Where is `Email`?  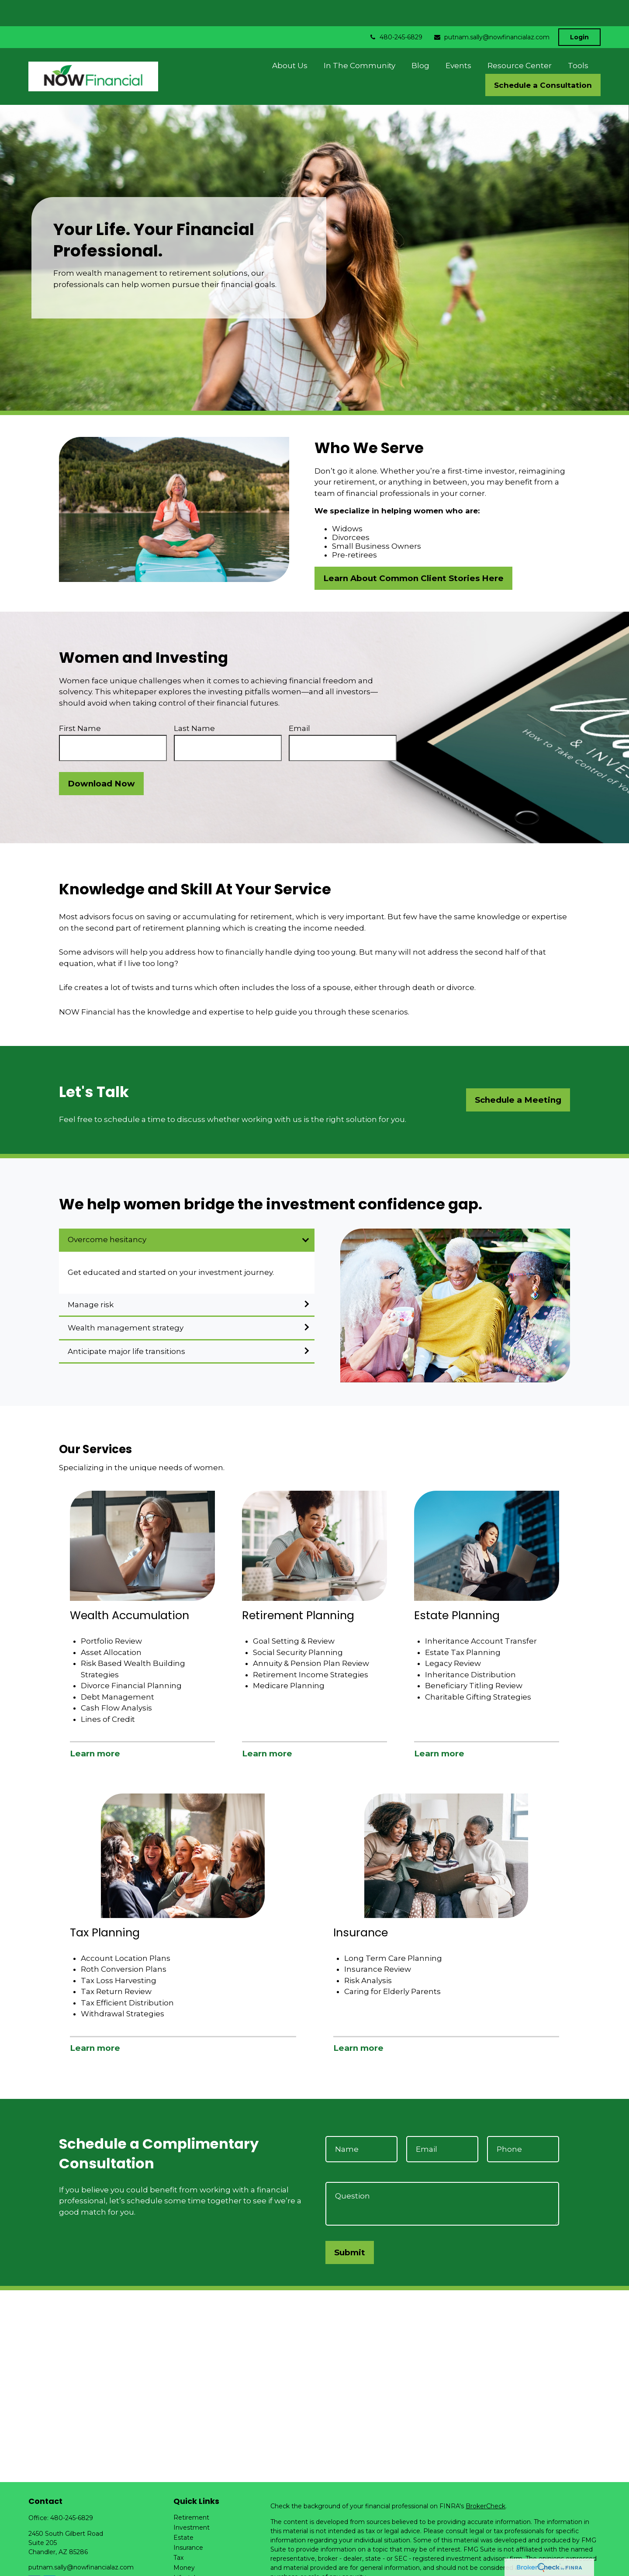 Email is located at coordinates (299, 702).